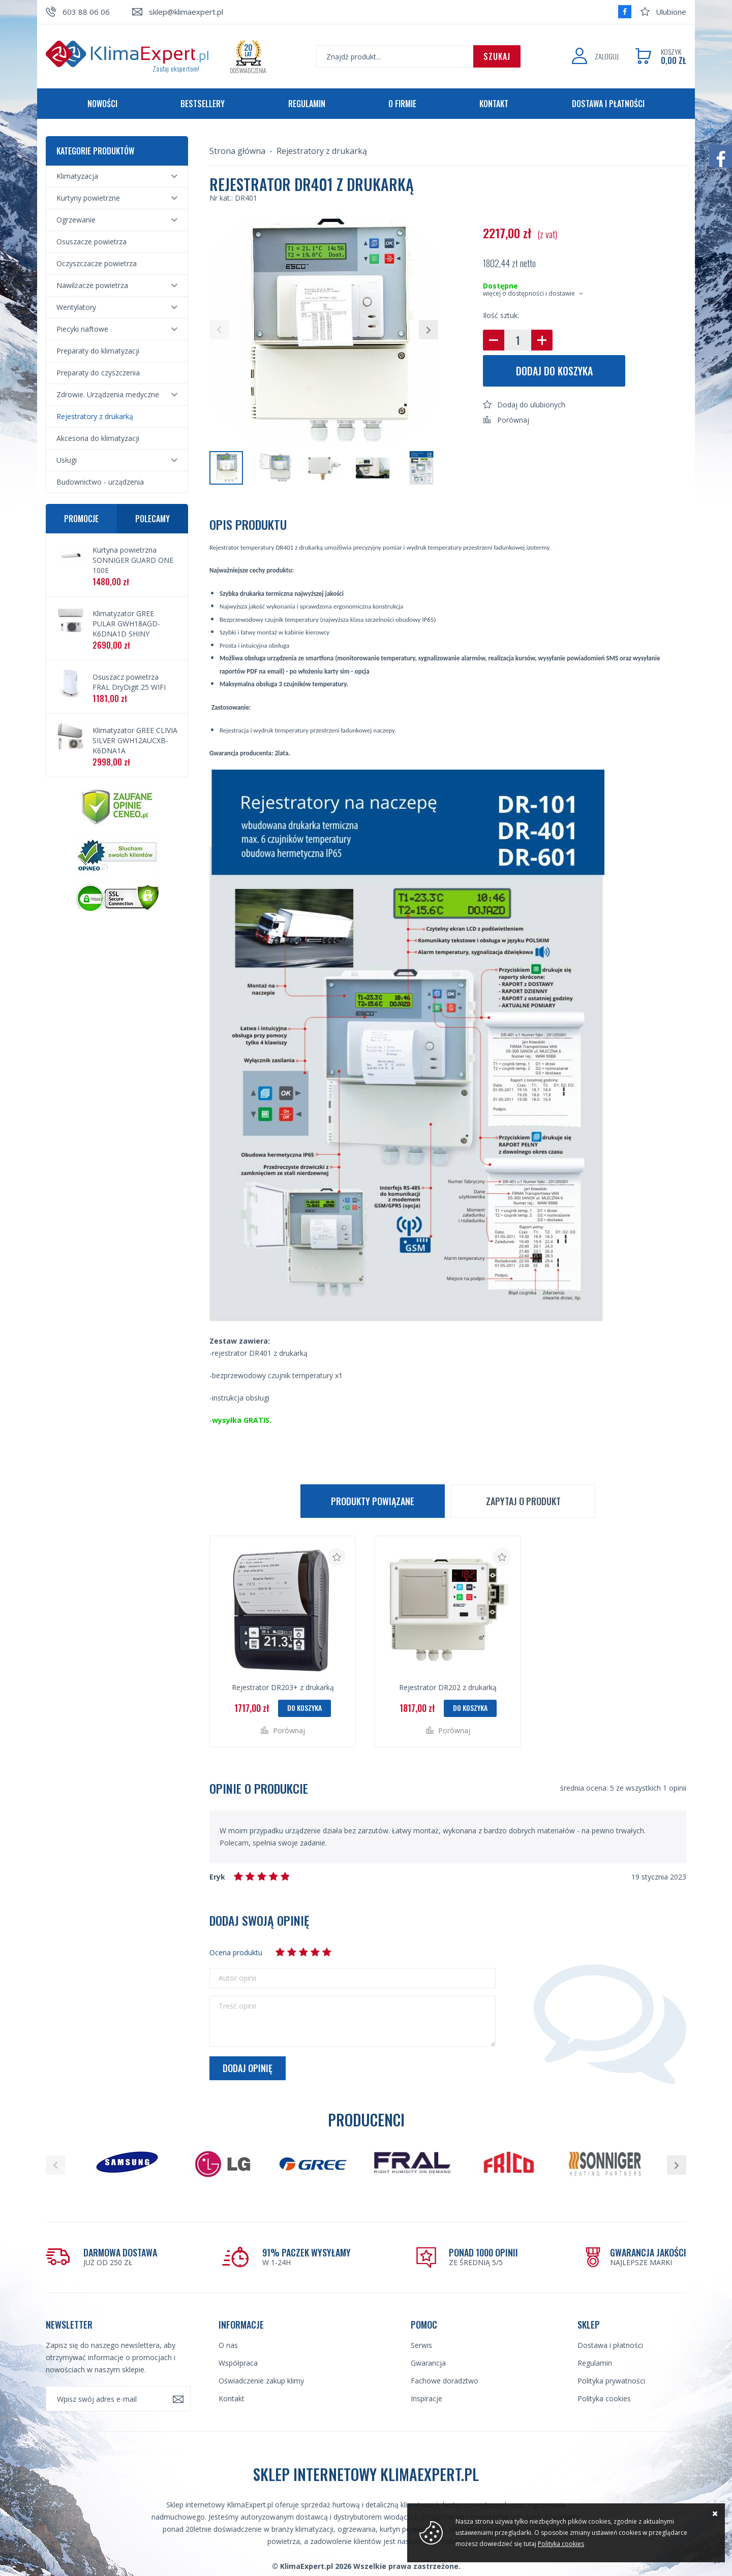 The image size is (732, 2576). Describe the element at coordinates (611, 2381) in the screenshot. I see `Polityka prywatności` at that location.